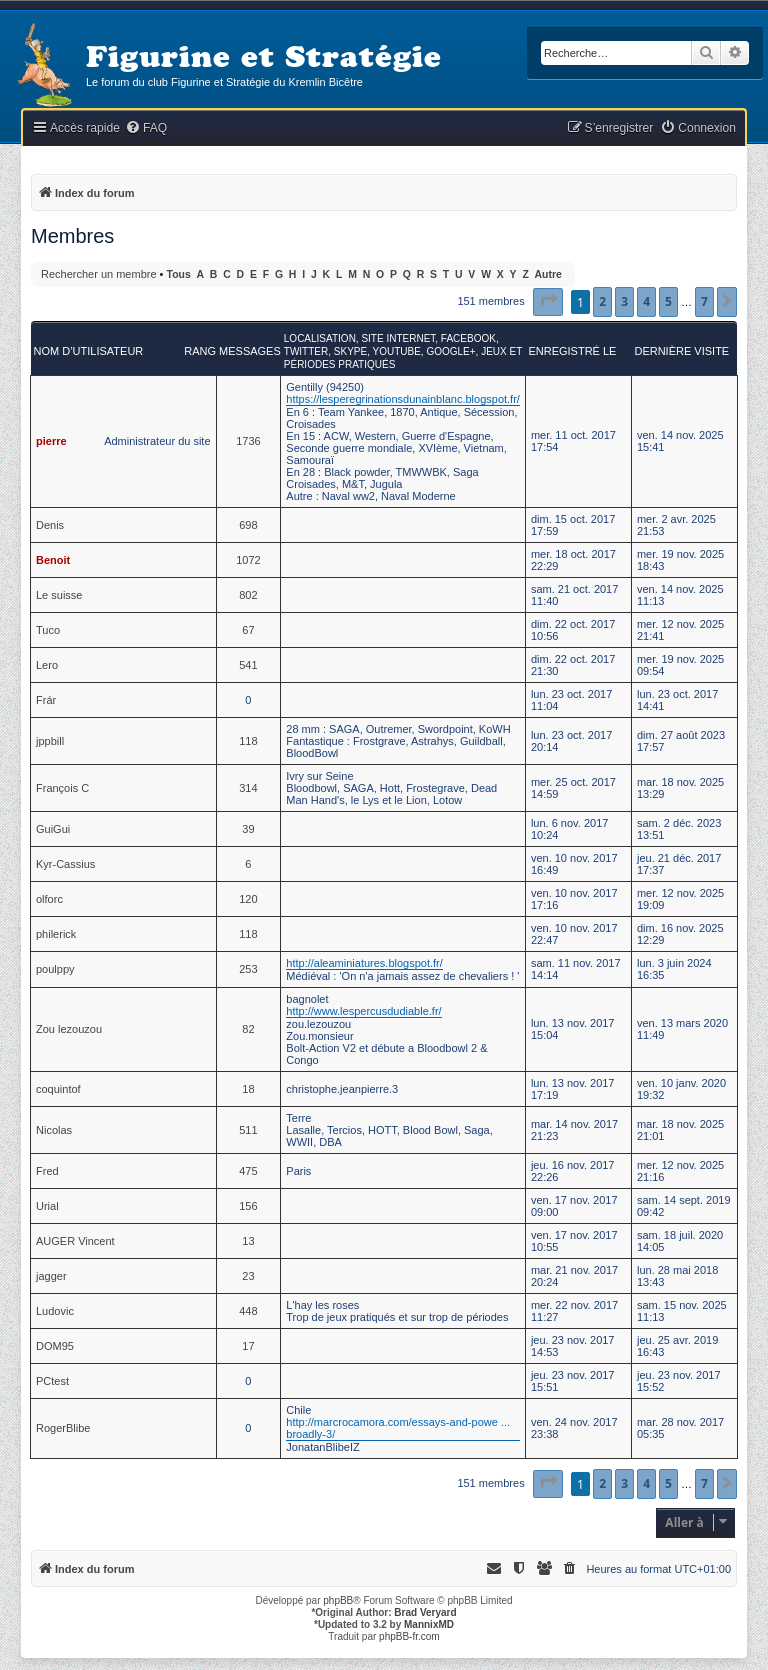 Image resolution: width=768 pixels, height=1670 pixels. What do you see at coordinates (55, 969) in the screenshot?
I see `poulppy` at bounding box center [55, 969].